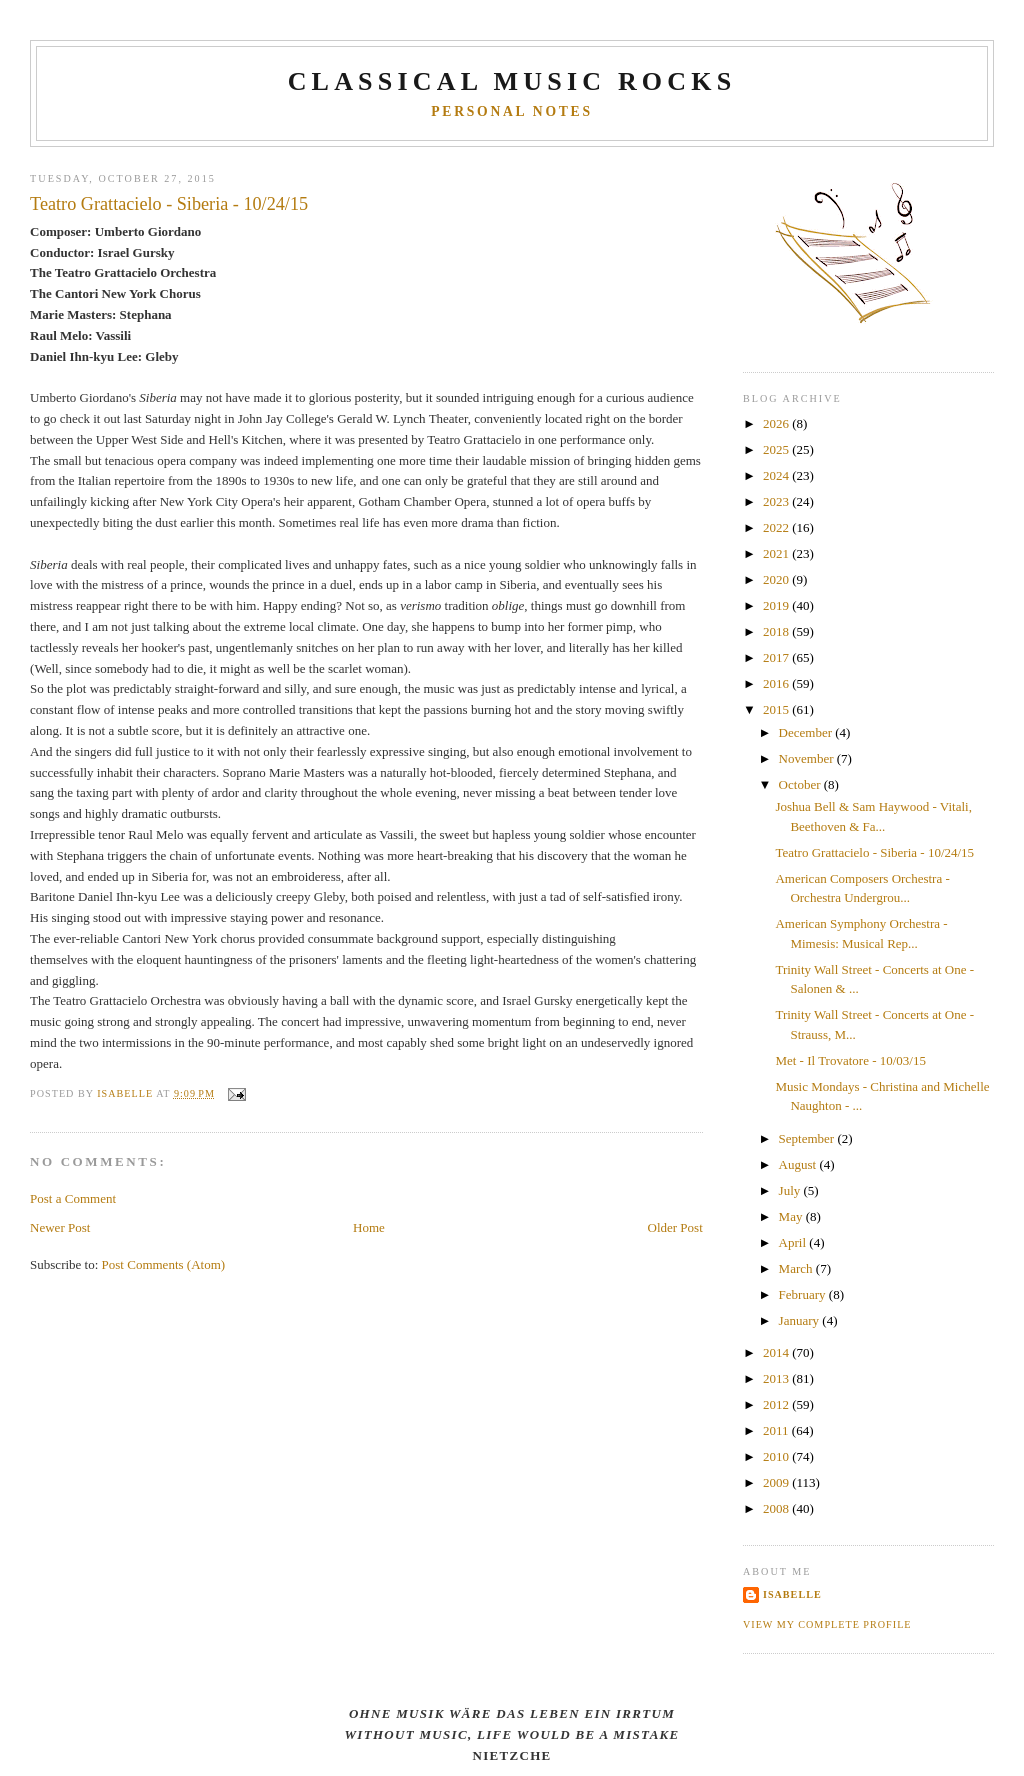 This screenshot has height=1776, width=1024. I want to click on 2013, so click(777, 1378).